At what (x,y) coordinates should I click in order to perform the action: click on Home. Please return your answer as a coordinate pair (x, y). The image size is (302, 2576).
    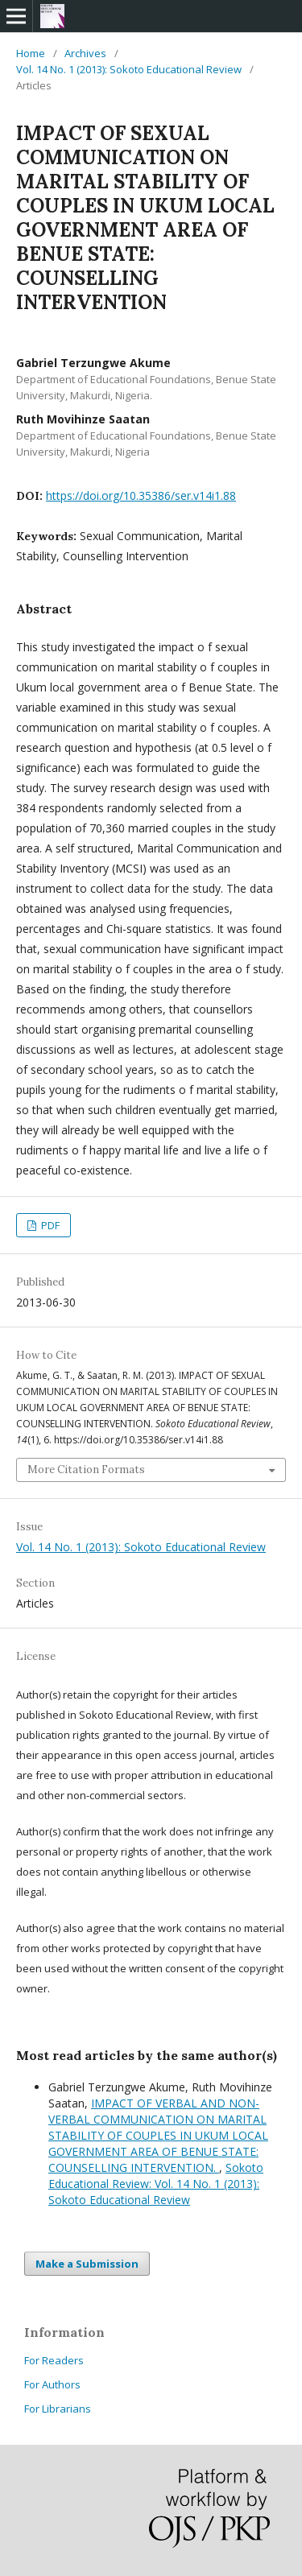
    Looking at the image, I should click on (30, 53).